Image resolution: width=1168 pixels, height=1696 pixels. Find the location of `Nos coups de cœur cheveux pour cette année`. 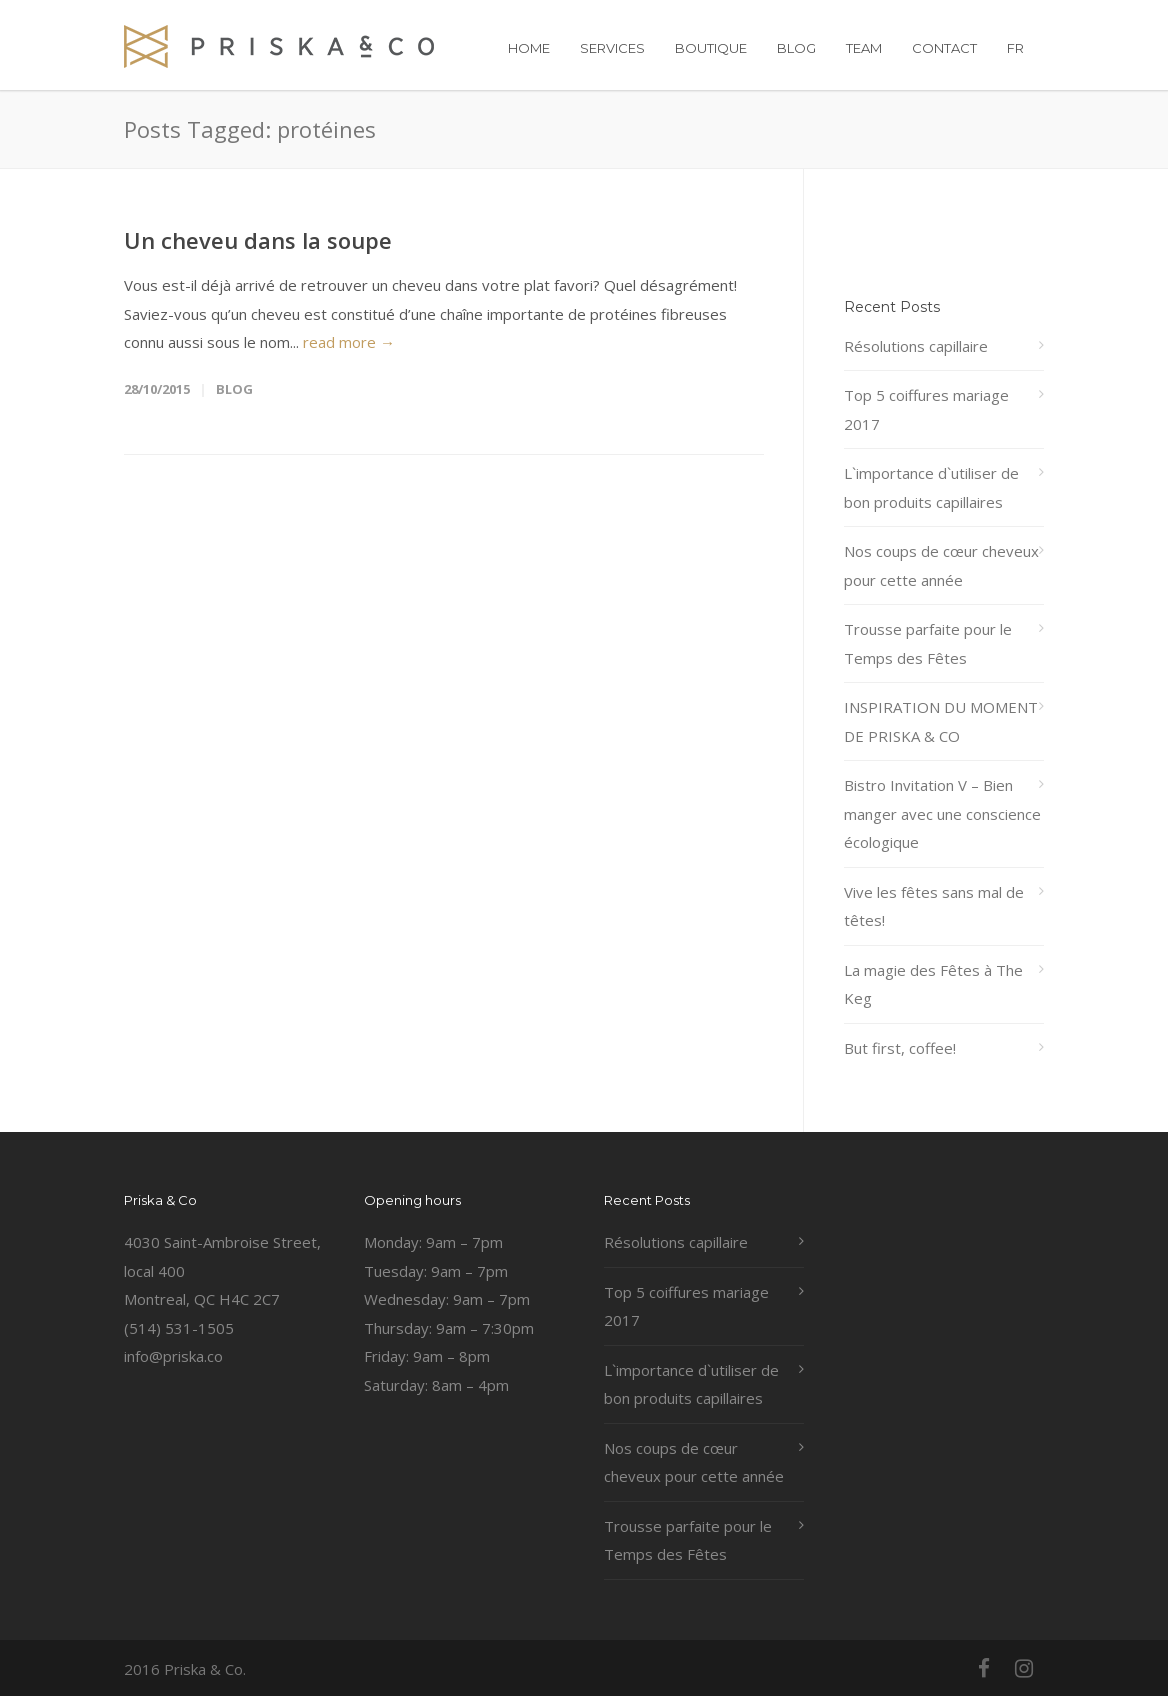

Nos coups de cœur cheveux pour cette année is located at coordinates (941, 565).